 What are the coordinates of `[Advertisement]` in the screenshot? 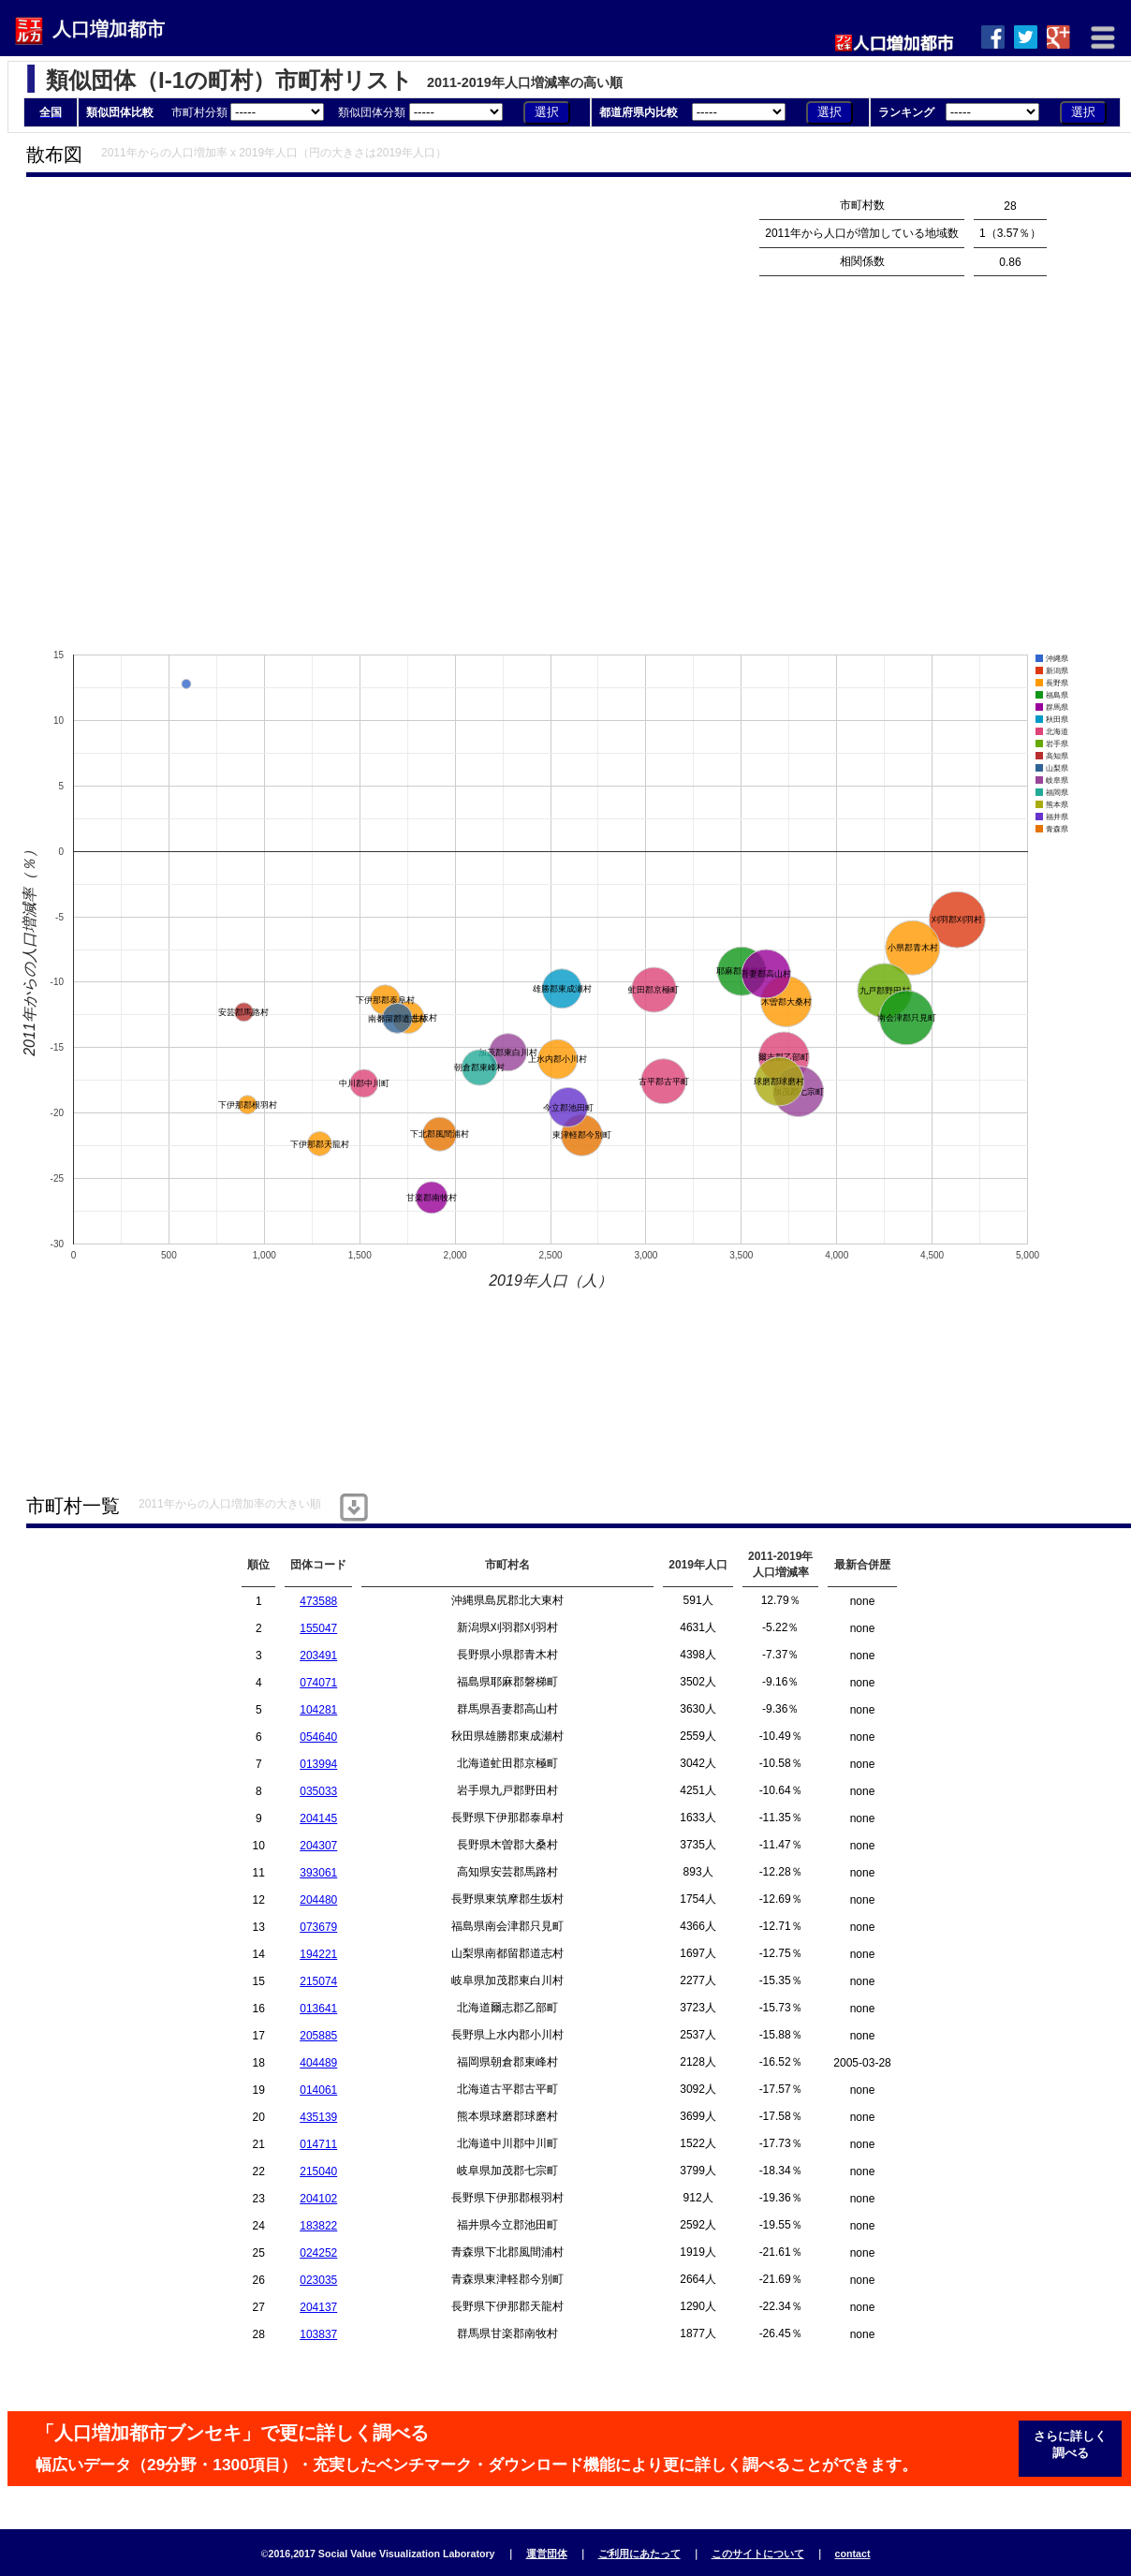 It's located at (226, 418).